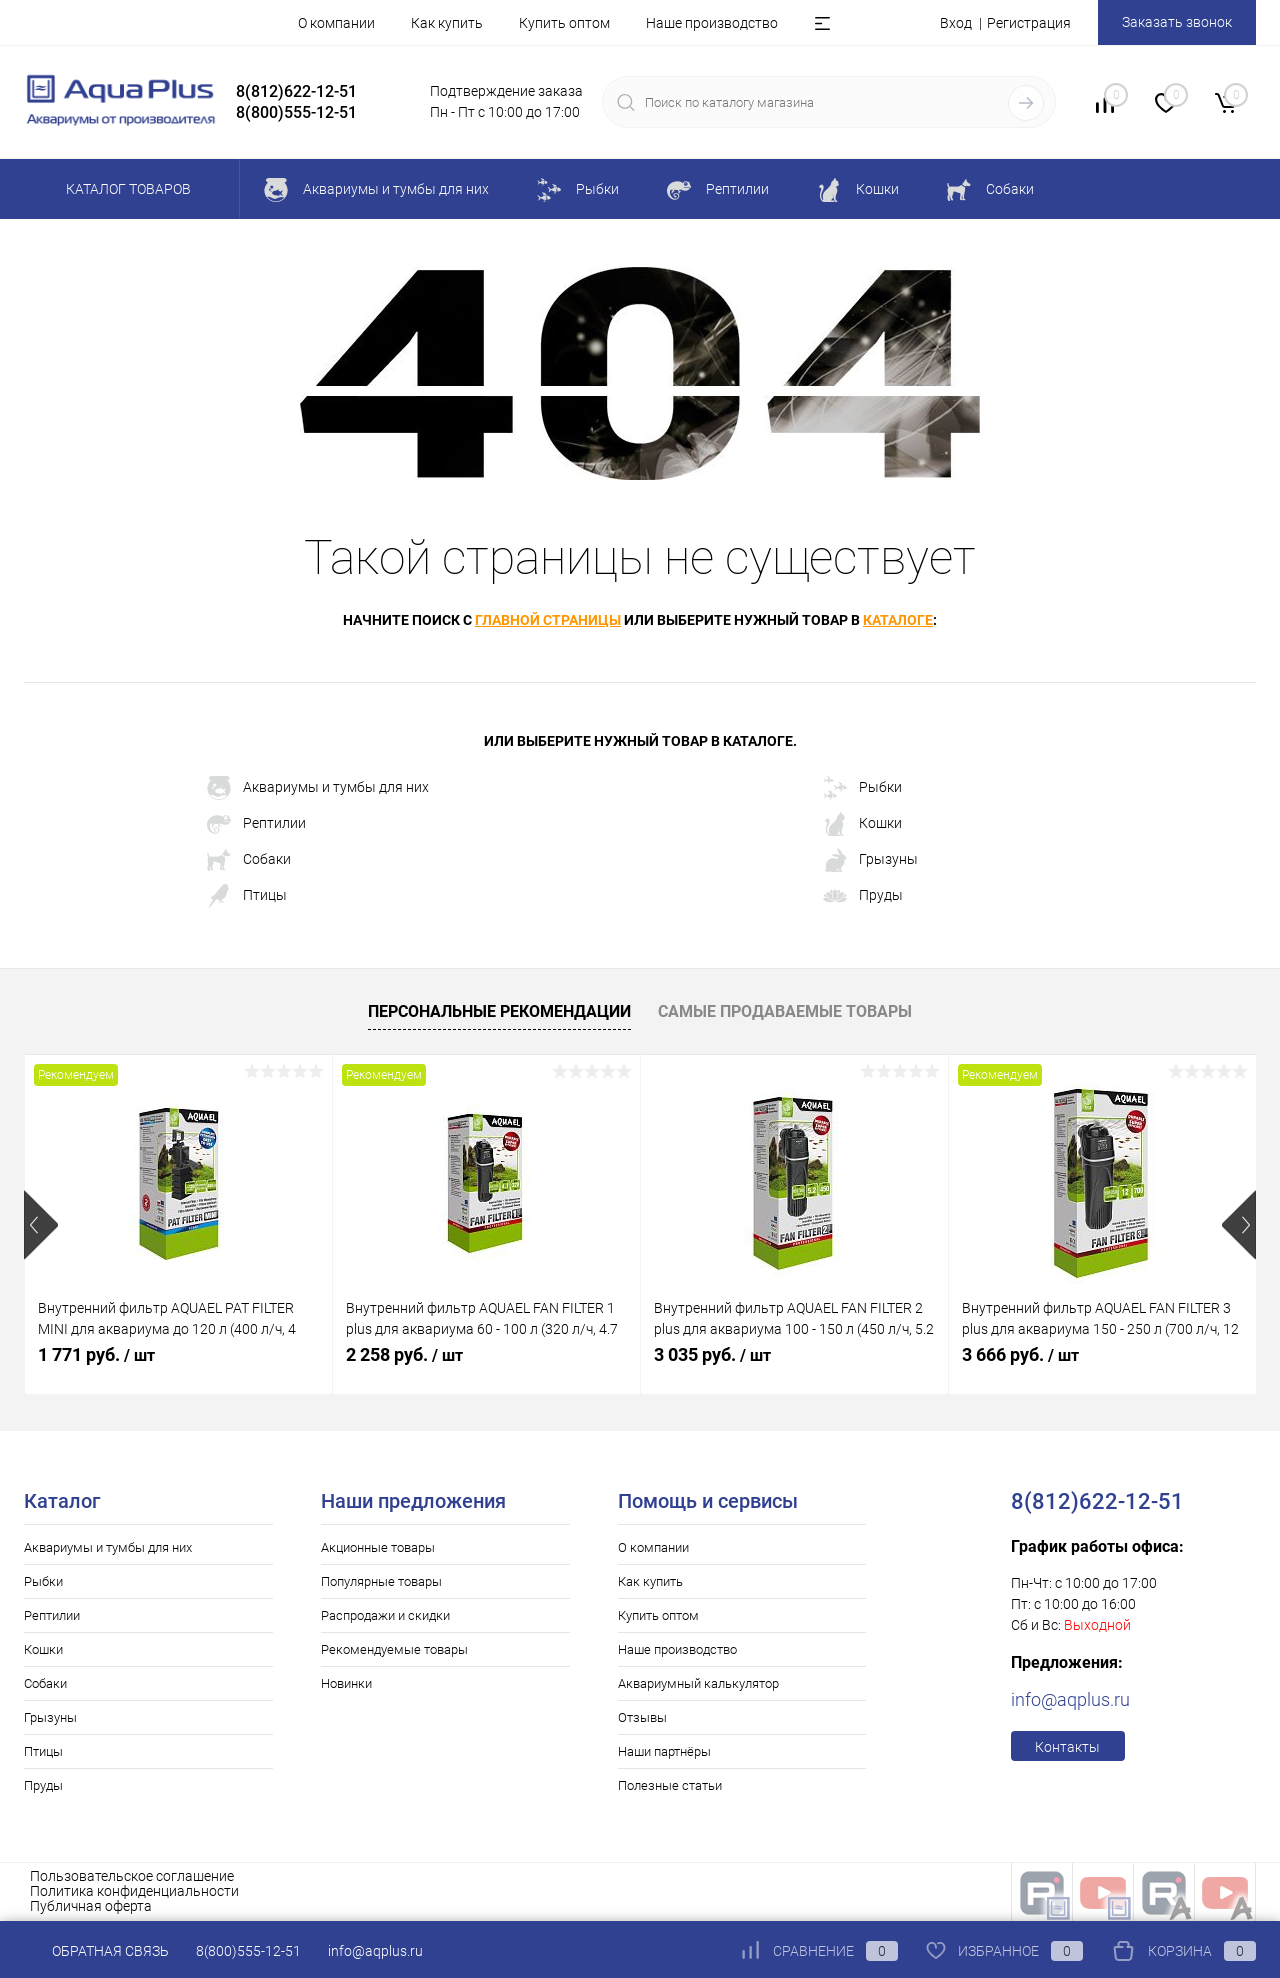 This screenshot has width=1280, height=1978. Describe the element at coordinates (132, 1876) in the screenshot. I see `Пользовательское соглашение` at that location.